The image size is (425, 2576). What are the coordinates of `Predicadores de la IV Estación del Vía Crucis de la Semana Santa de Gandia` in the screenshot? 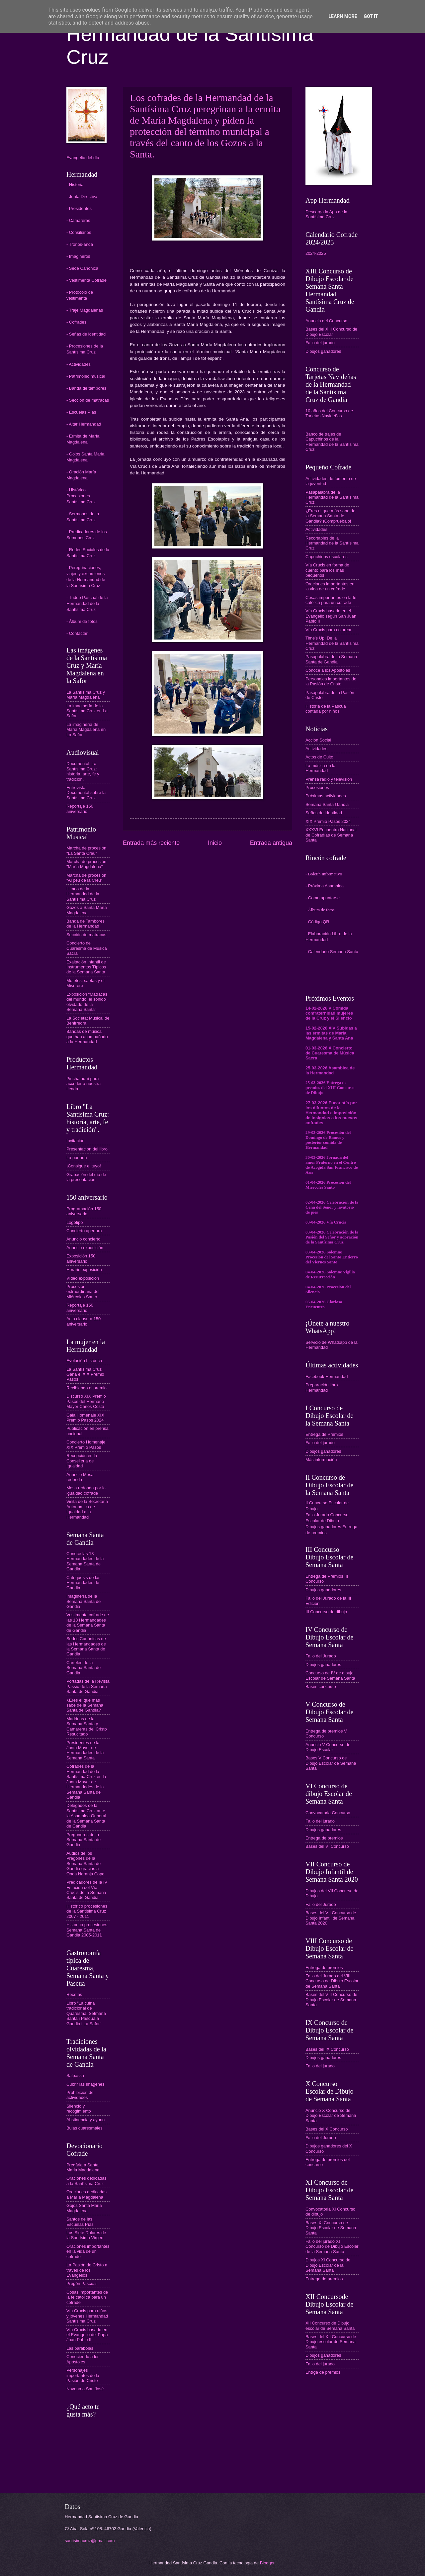 It's located at (86, 1890).